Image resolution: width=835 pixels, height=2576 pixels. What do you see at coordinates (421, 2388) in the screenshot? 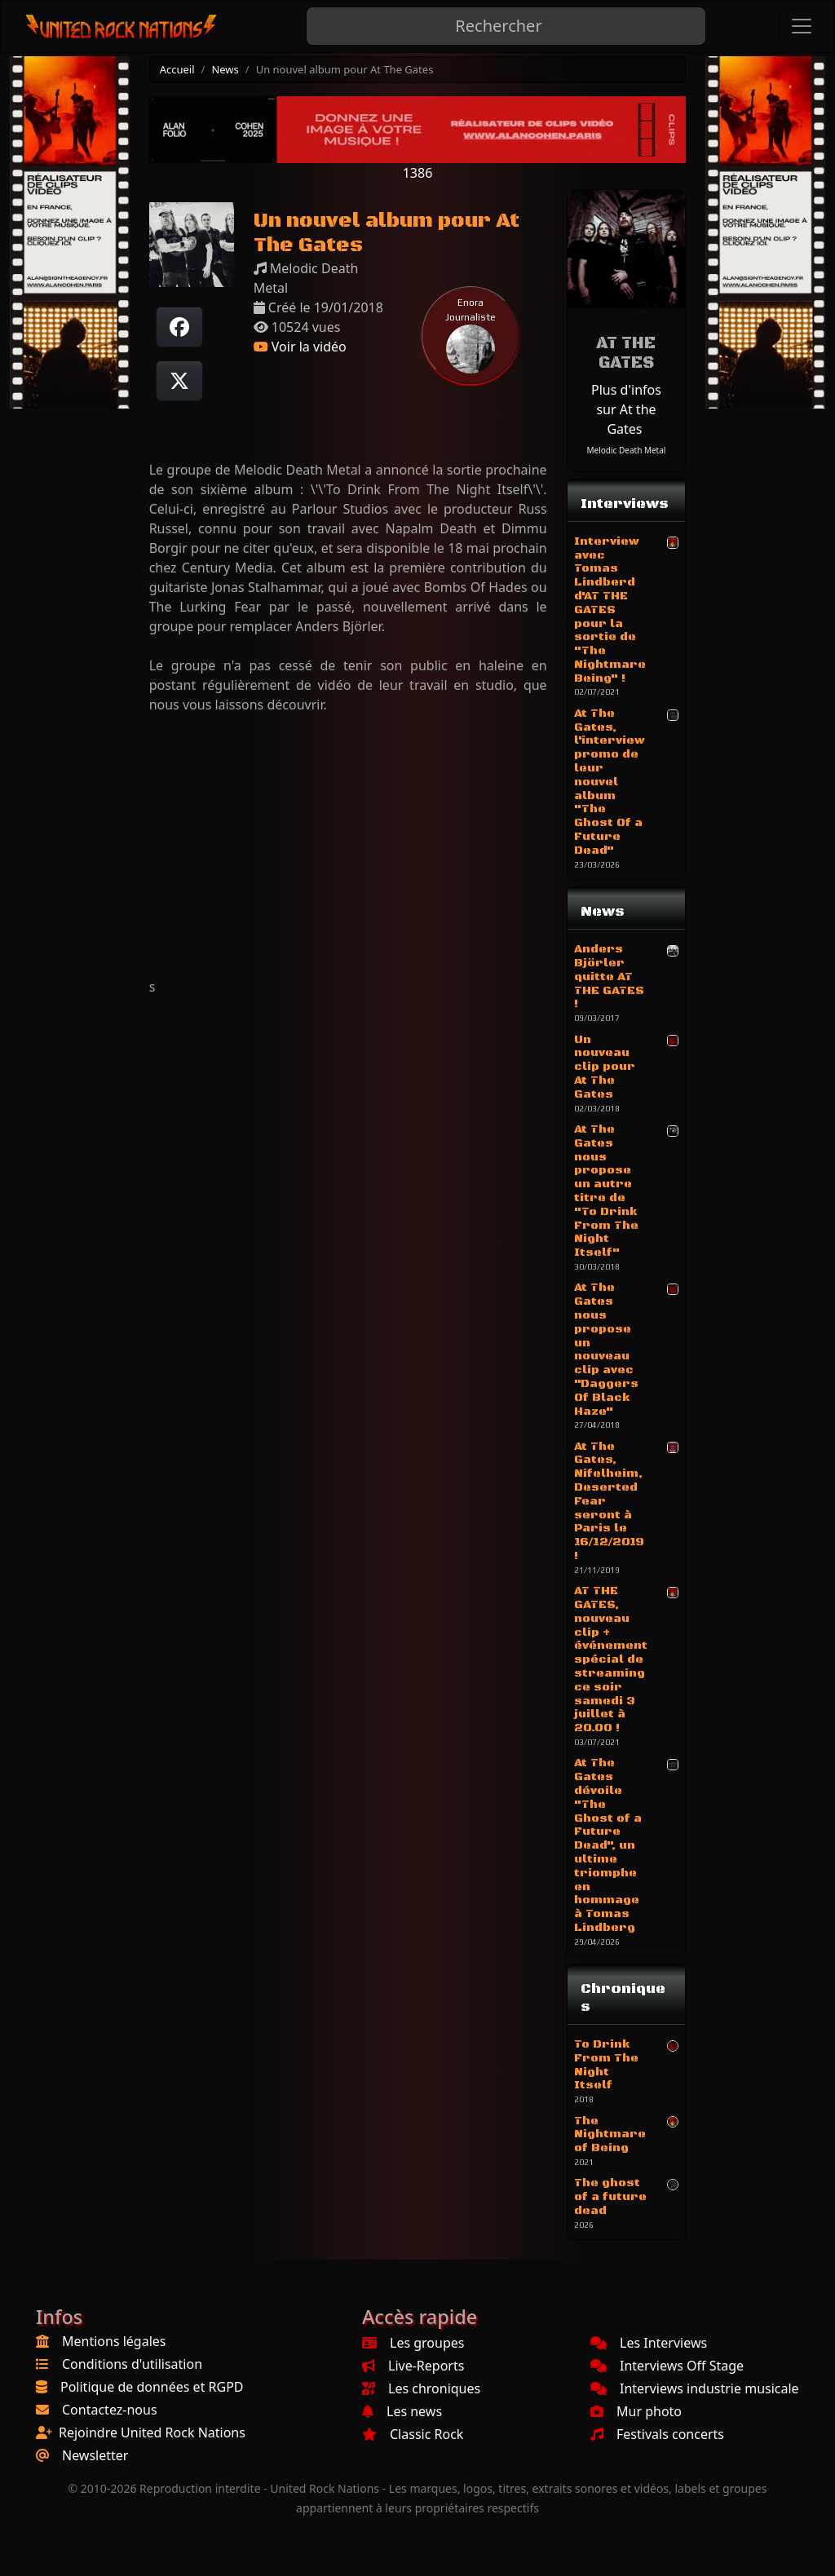
I see `Les chroniques` at bounding box center [421, 2388].